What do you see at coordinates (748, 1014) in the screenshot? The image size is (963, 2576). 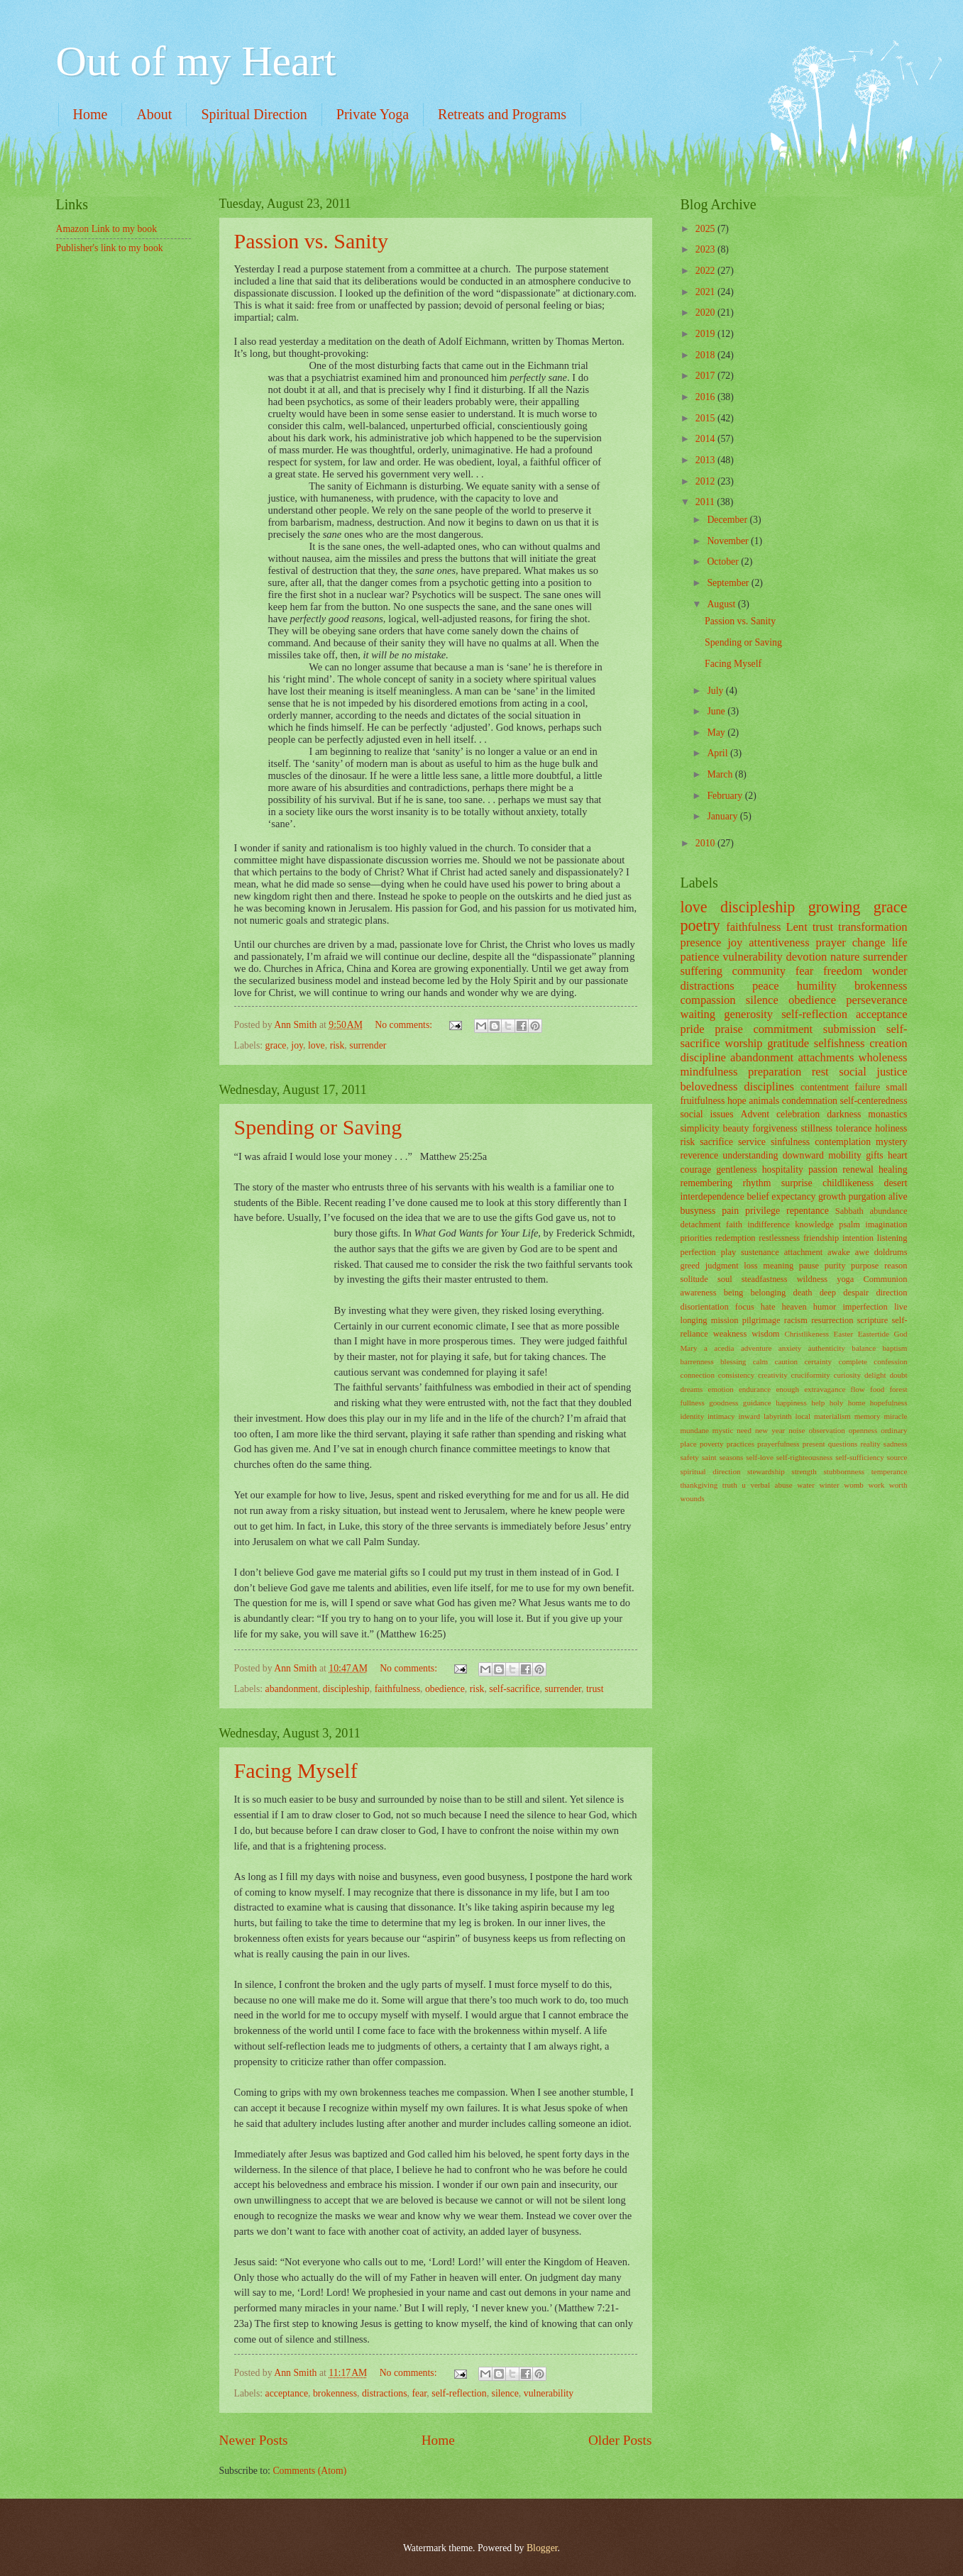 I see `generosity` at bounding box center [748, 1014].